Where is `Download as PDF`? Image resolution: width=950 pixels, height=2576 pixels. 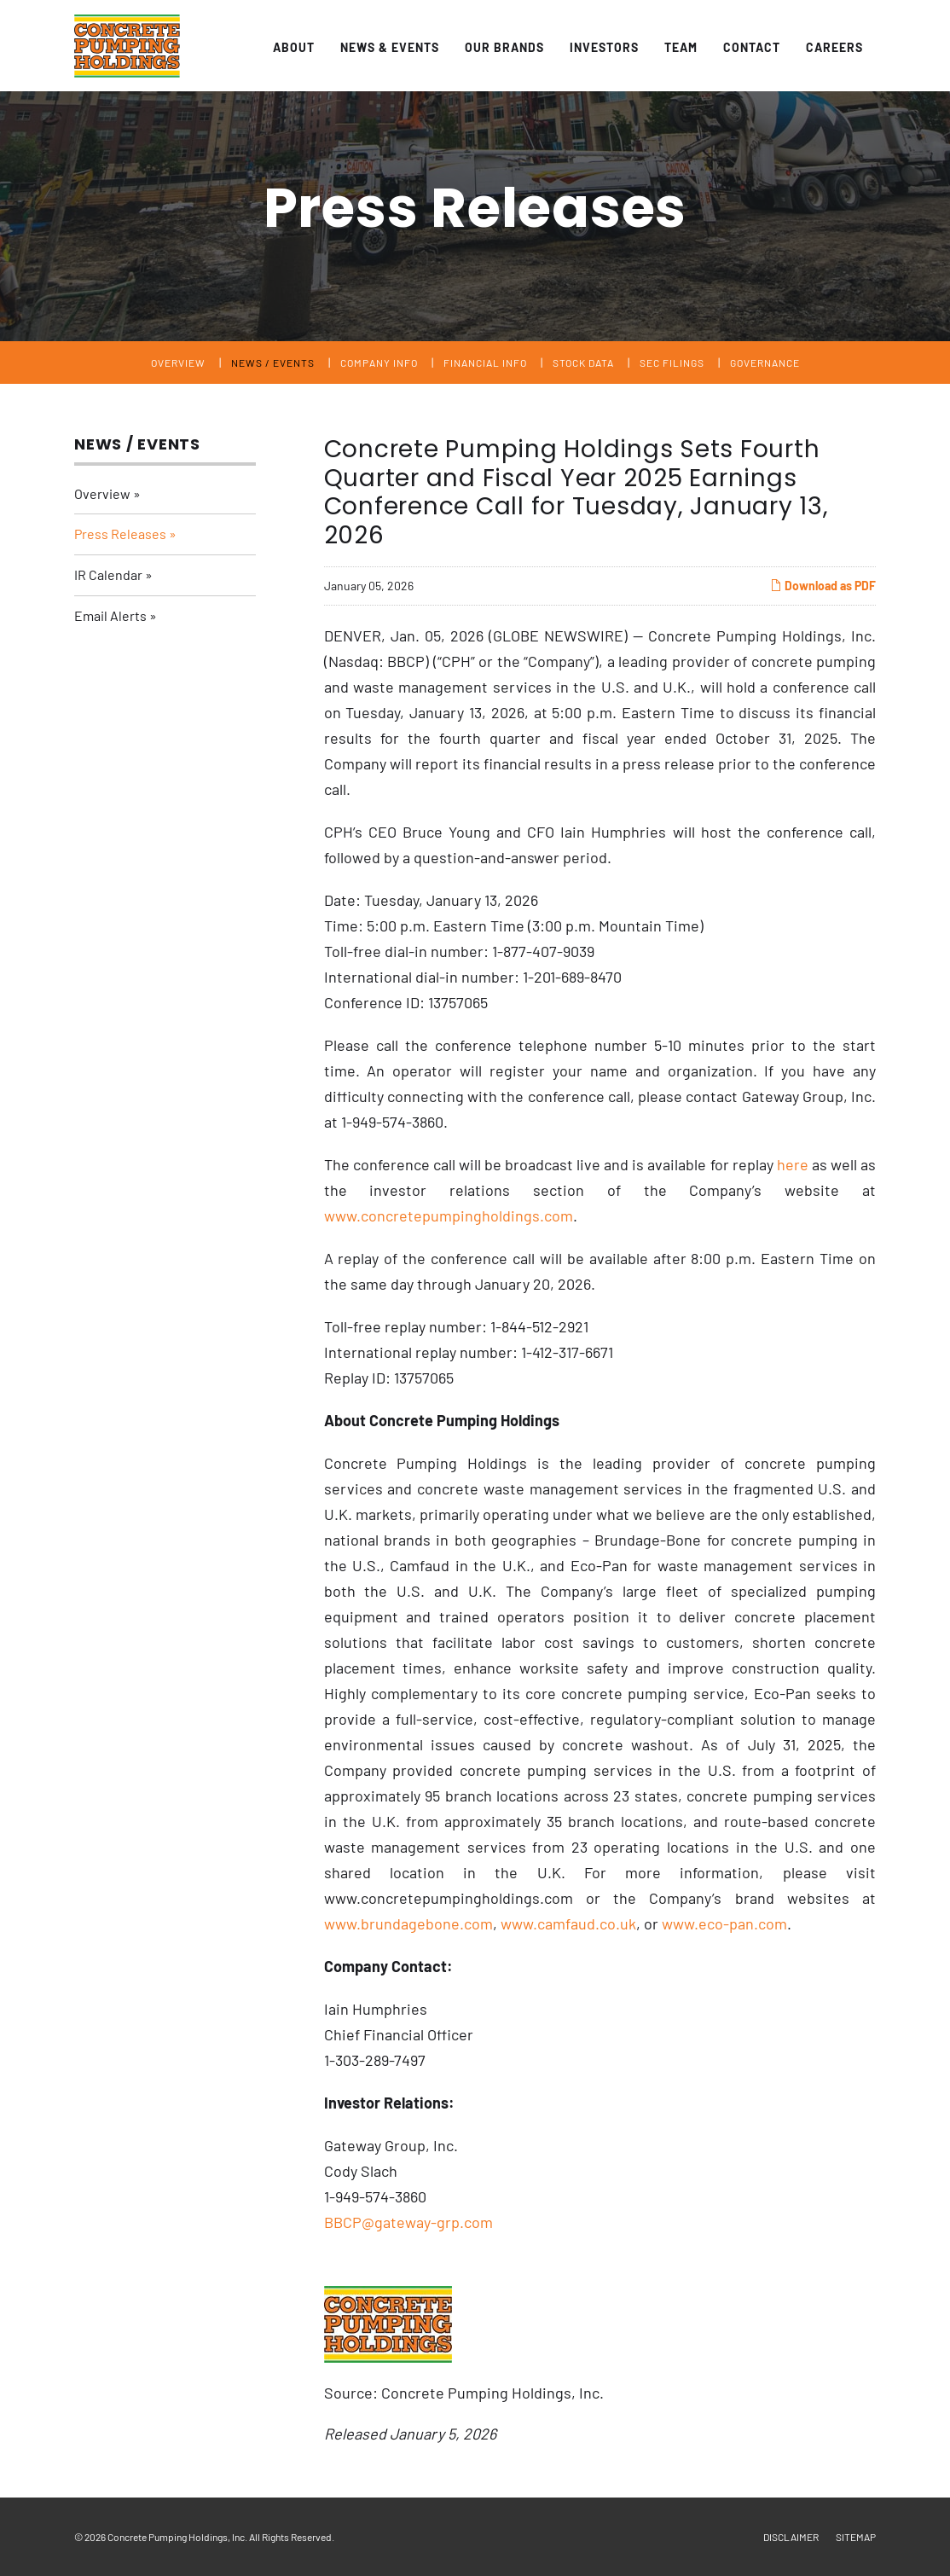 Download as PDF is located at coordinates (823, 585).